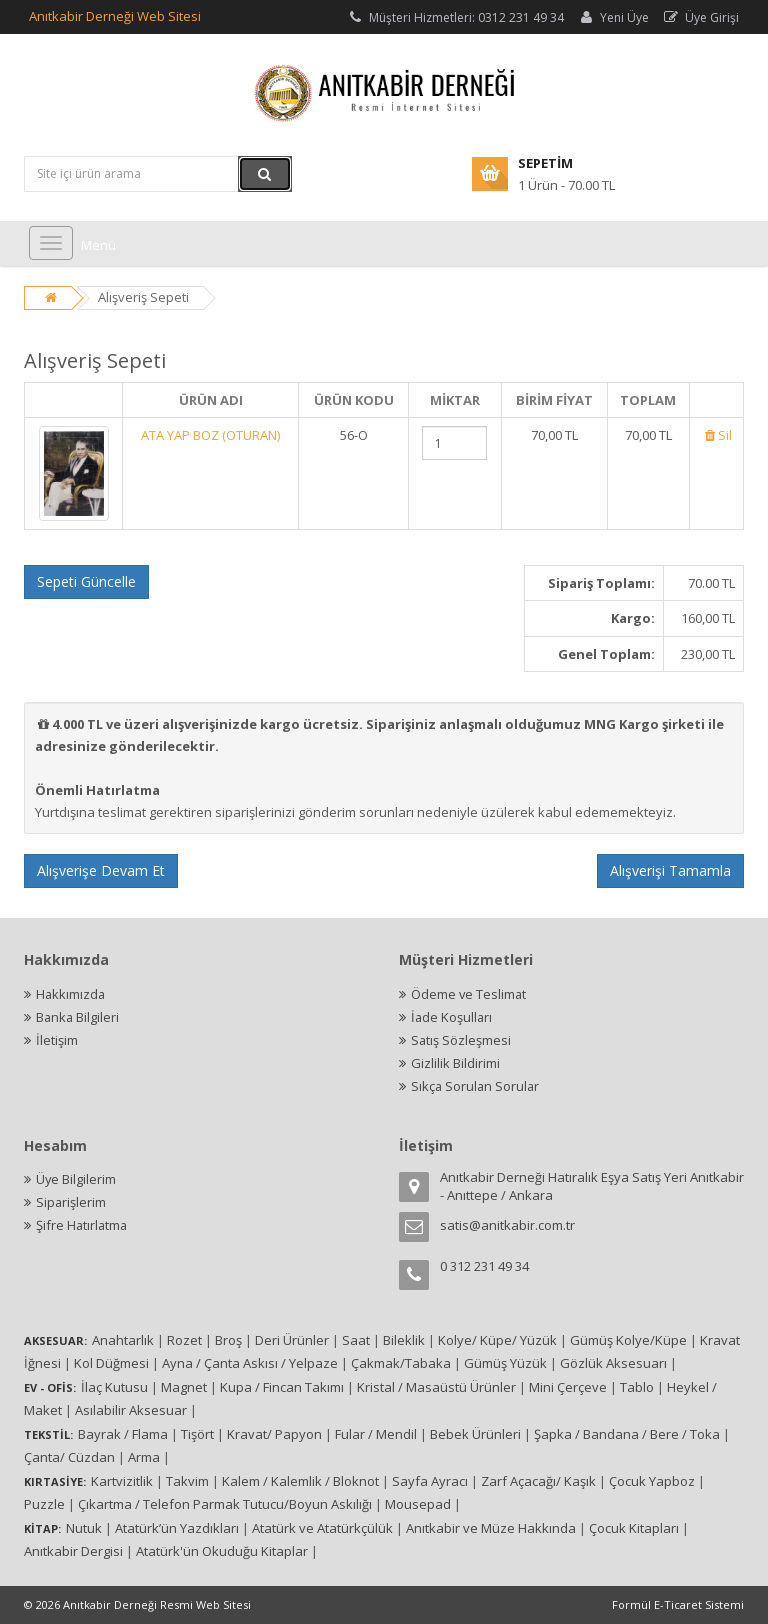 Image resolution: width=768 pixels, height=1624 pixels. Describe the element at coordinates (228, 1340) in the screenshot. I see `Broş` at that location.